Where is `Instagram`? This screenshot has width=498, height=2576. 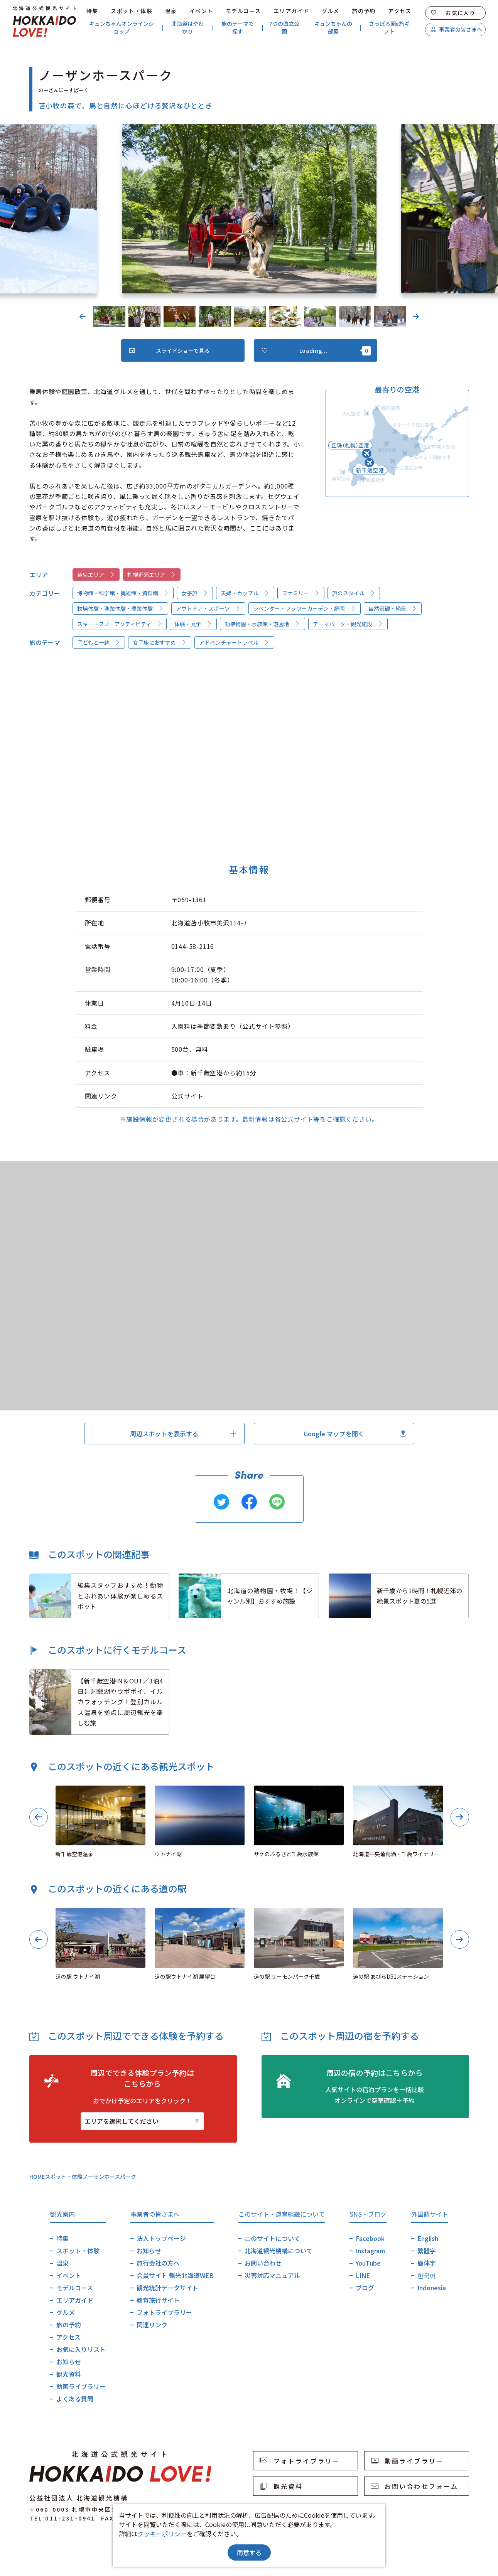 Instagram is located at coordinates (370, 2250).